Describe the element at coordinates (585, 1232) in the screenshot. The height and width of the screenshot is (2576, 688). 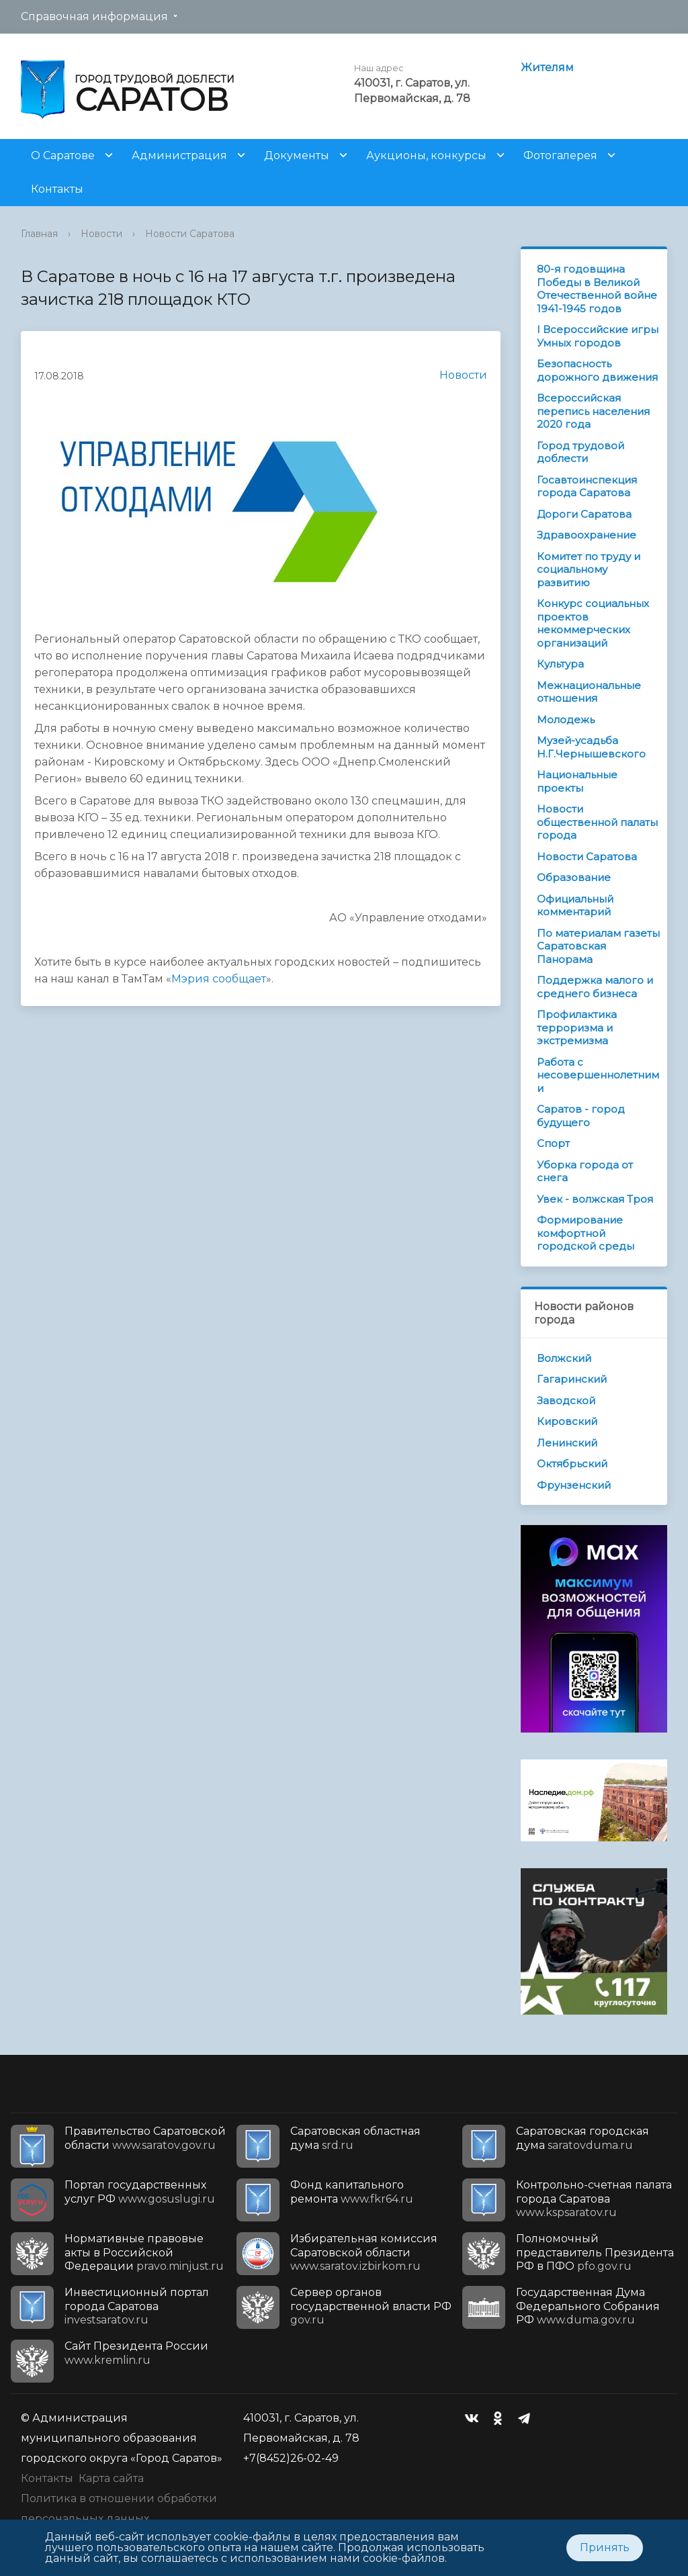
I see `Формирование комфортной городской среды` at that location.